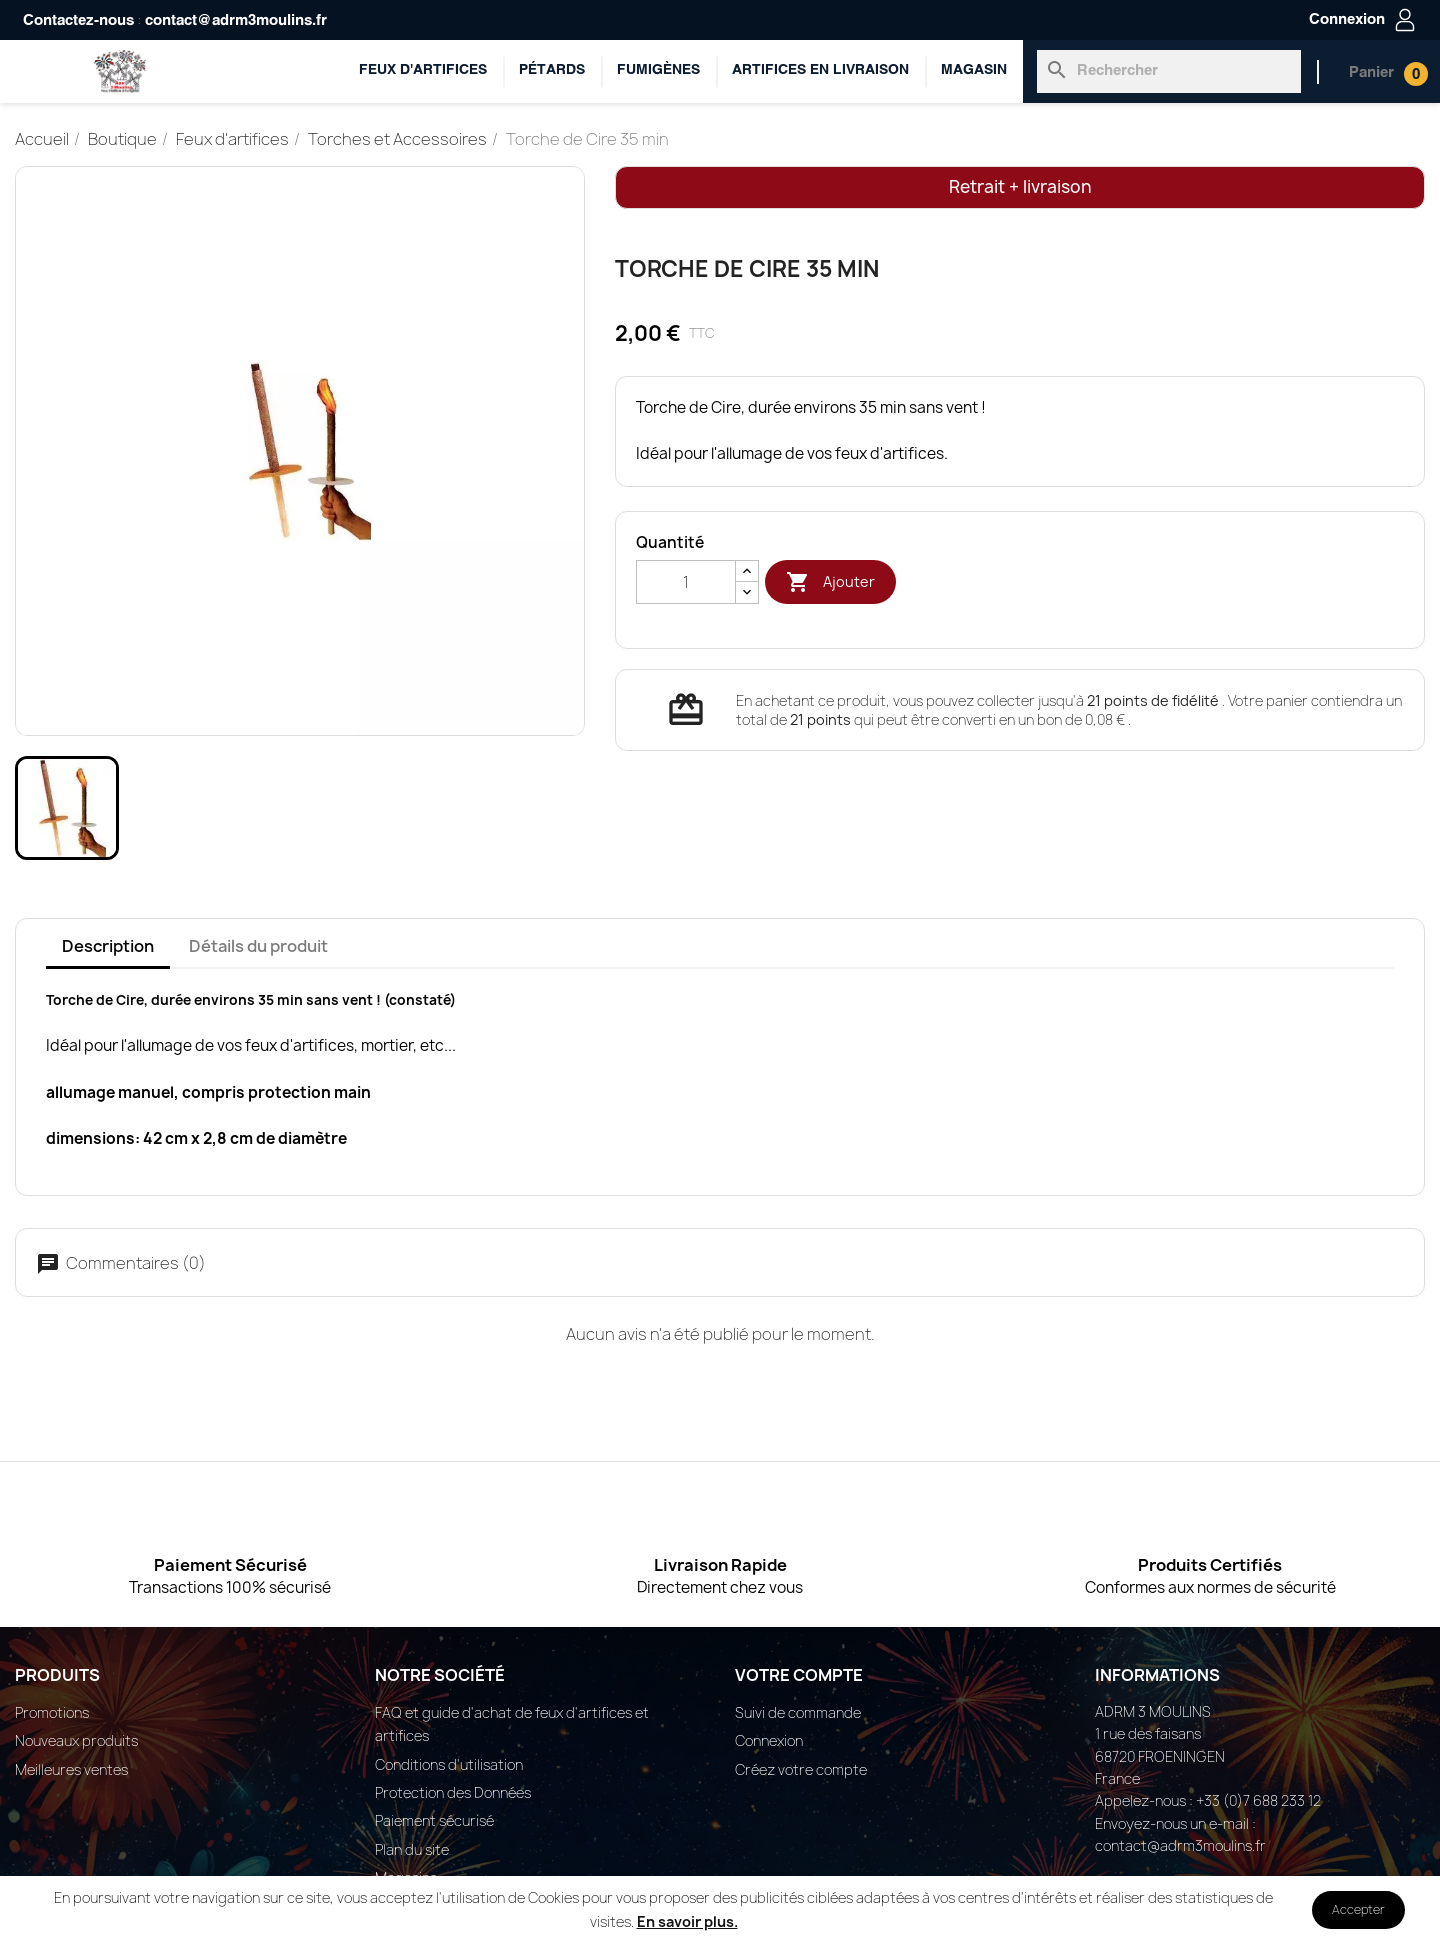 The image size is (1440, 1944). What do you see at coordinates (108, 946) in the screenshot?
I see `Description [tab]` at bounding box center [108, 946].